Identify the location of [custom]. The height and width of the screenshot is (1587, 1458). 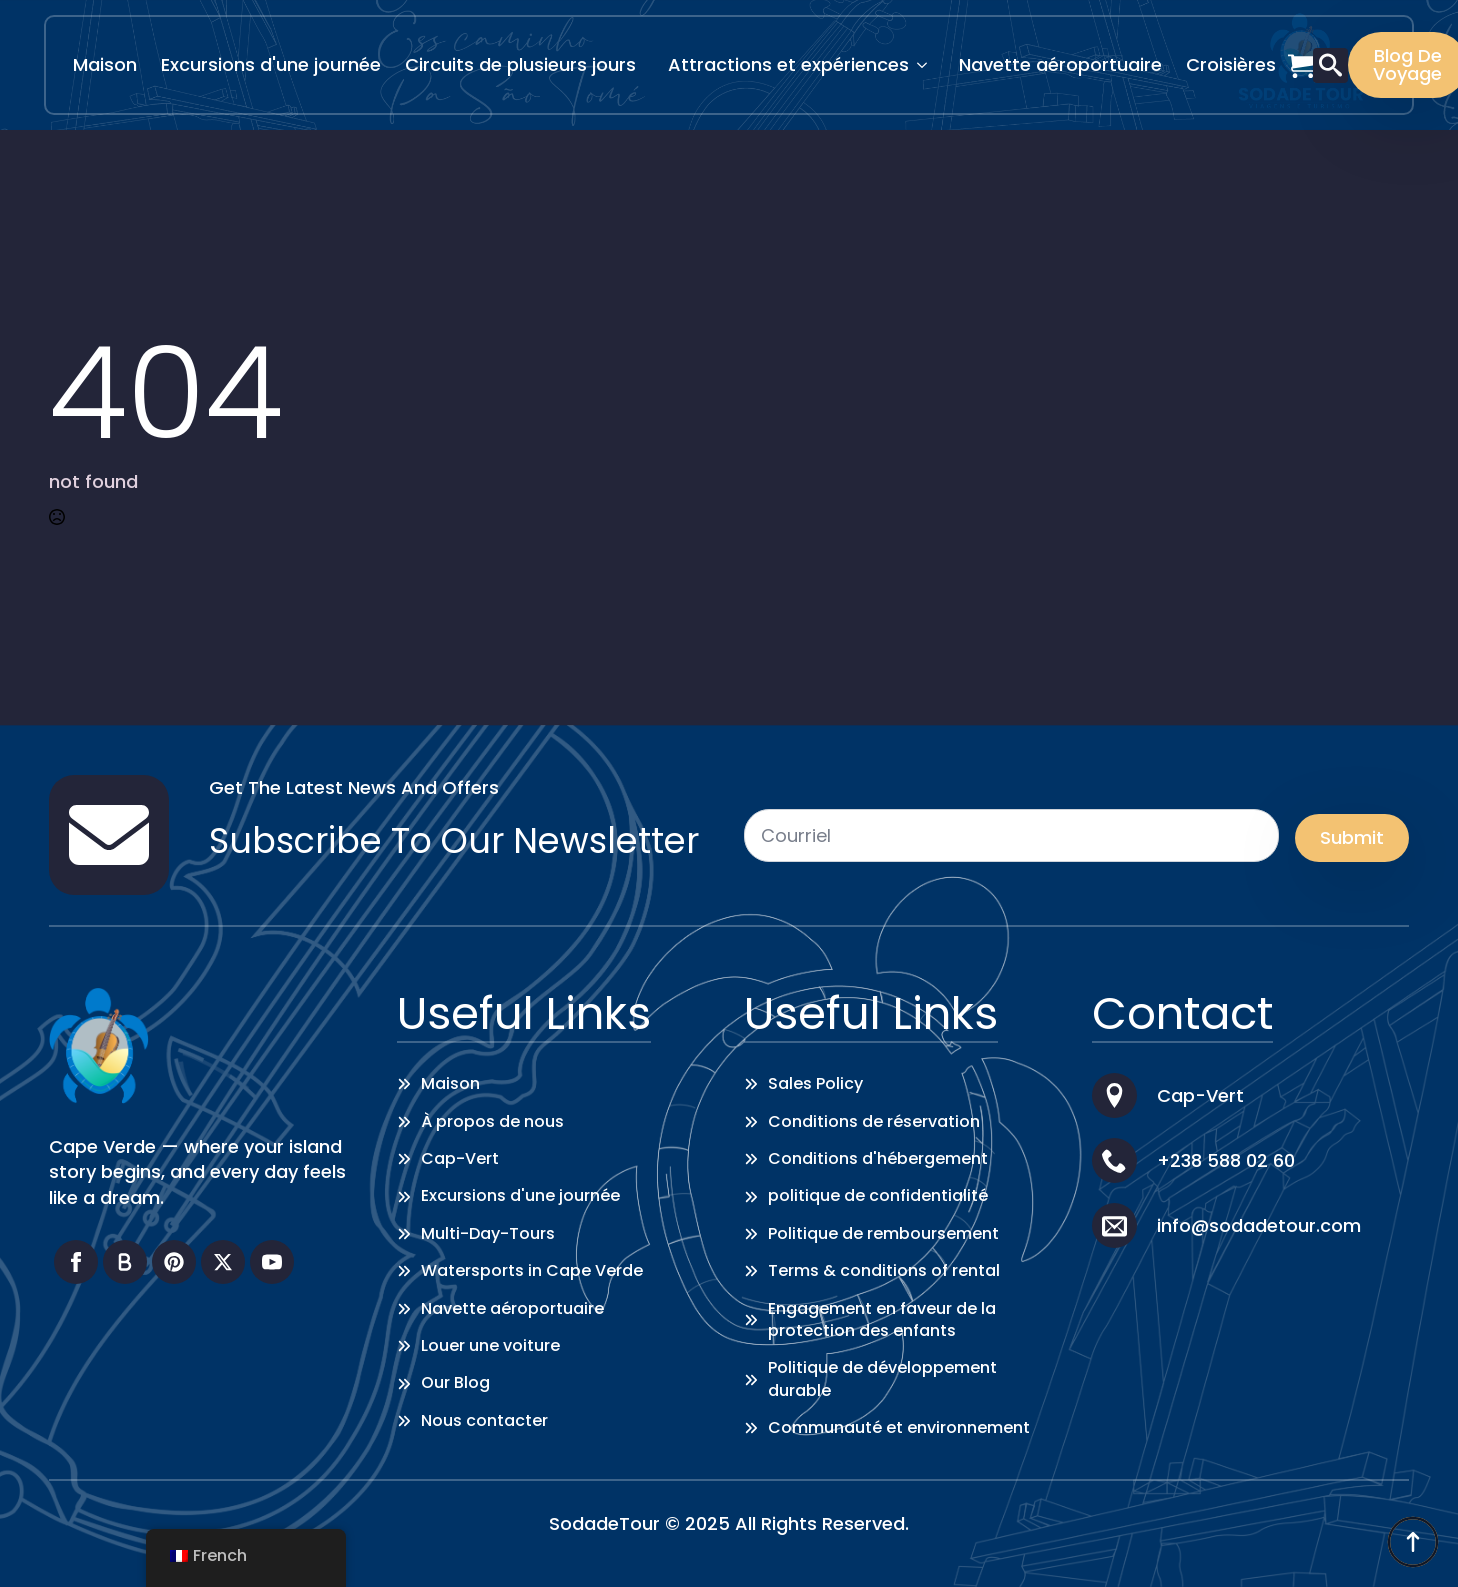
(125, 1262).